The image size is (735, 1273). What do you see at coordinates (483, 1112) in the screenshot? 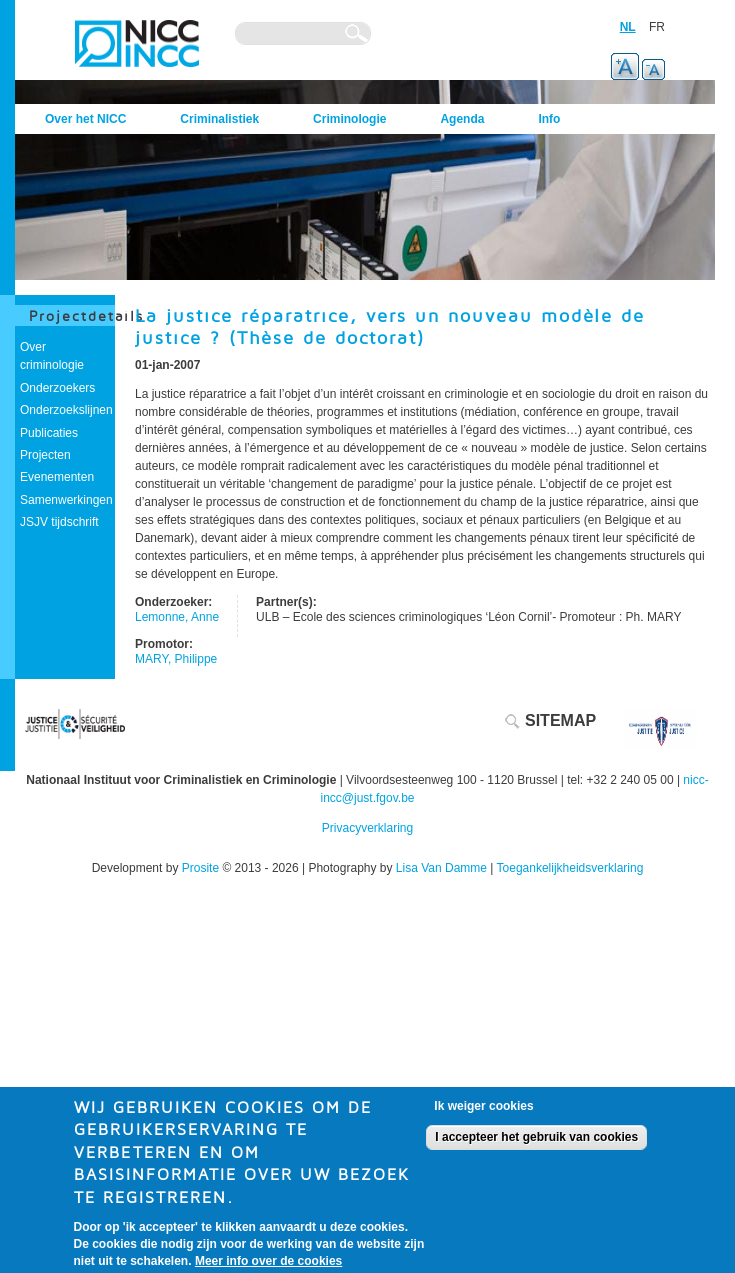
I see `Ik weiger cookies` at bounding box center [483, 1112].